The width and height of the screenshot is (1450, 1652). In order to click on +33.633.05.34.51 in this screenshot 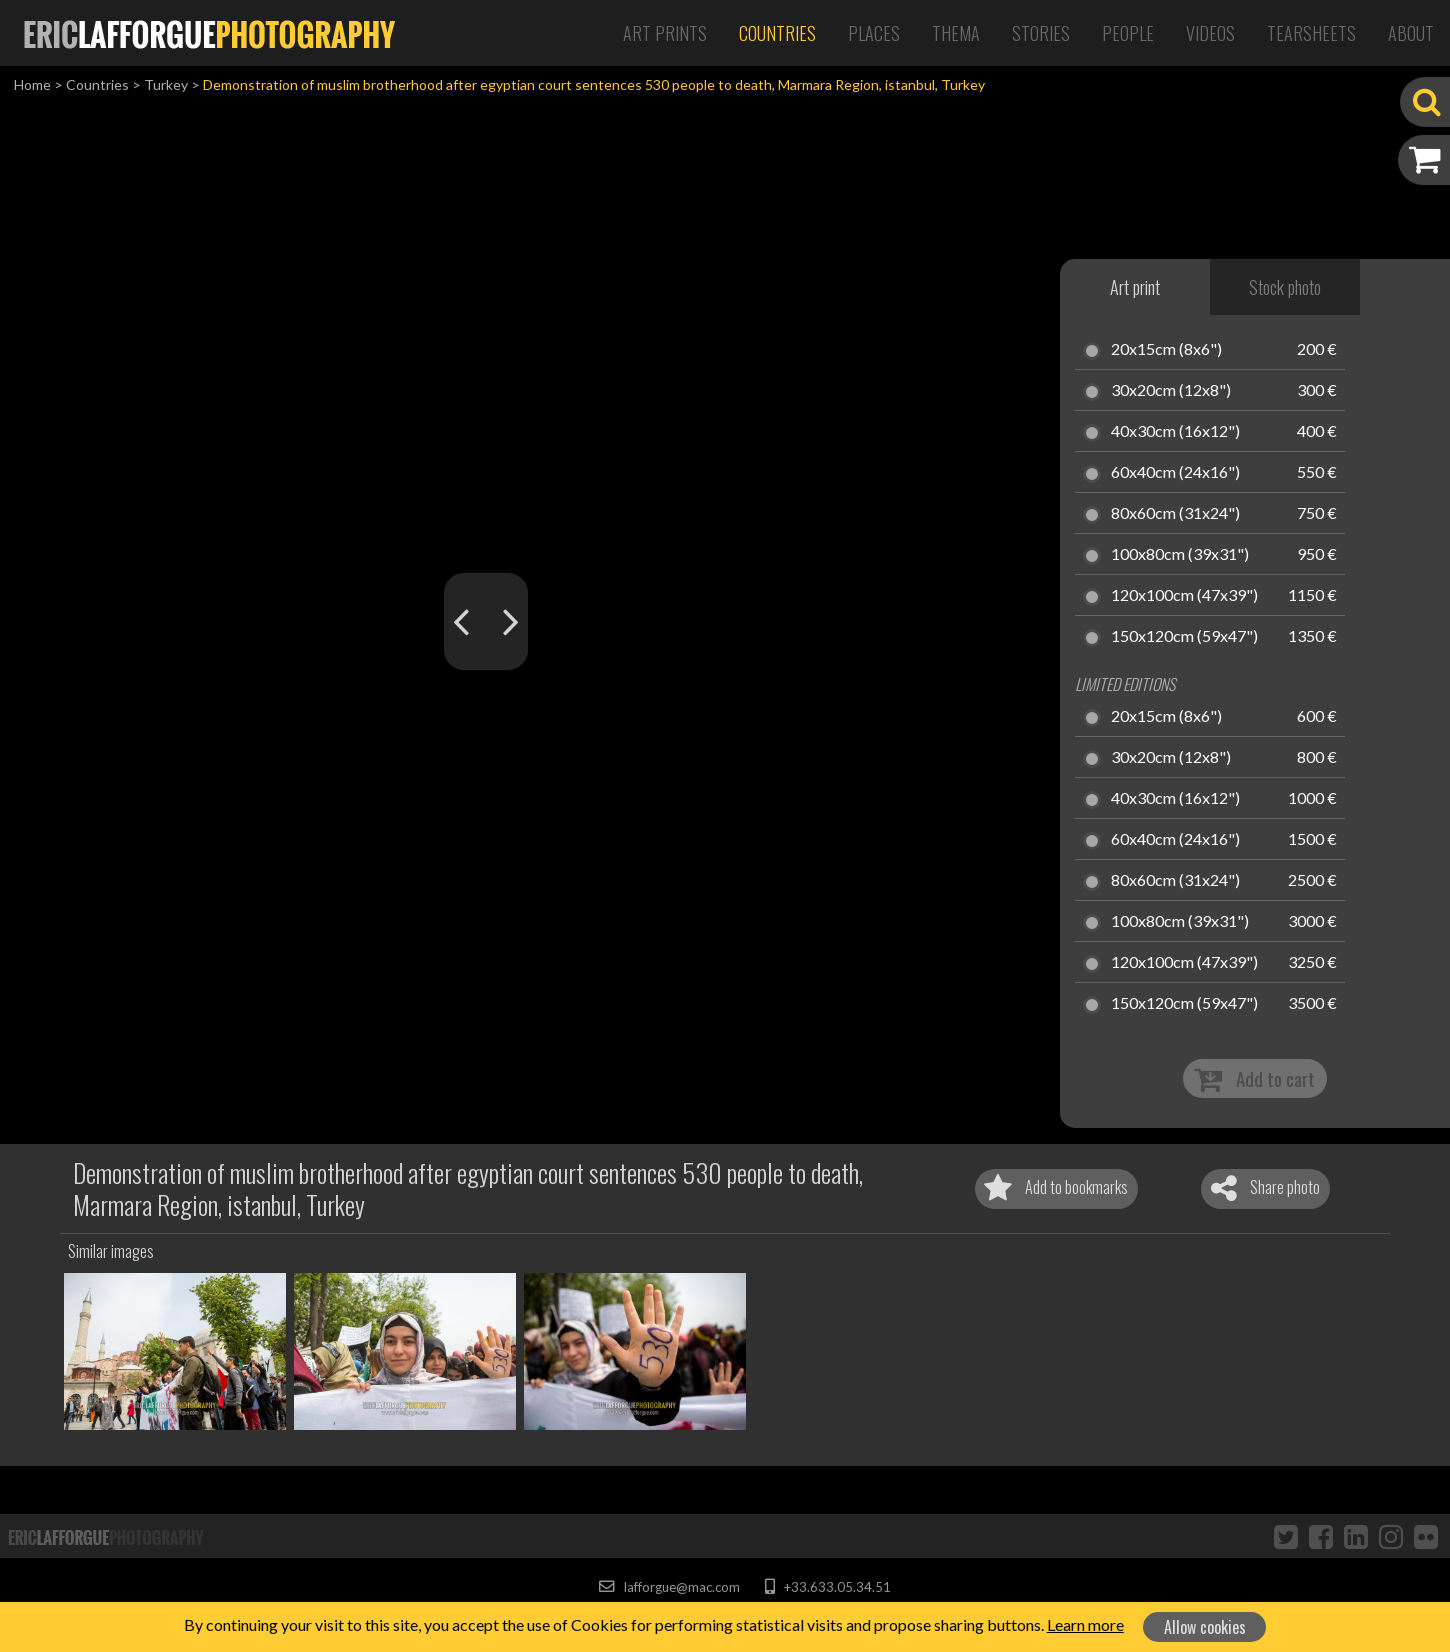, I will do `click(827, 1587)`.